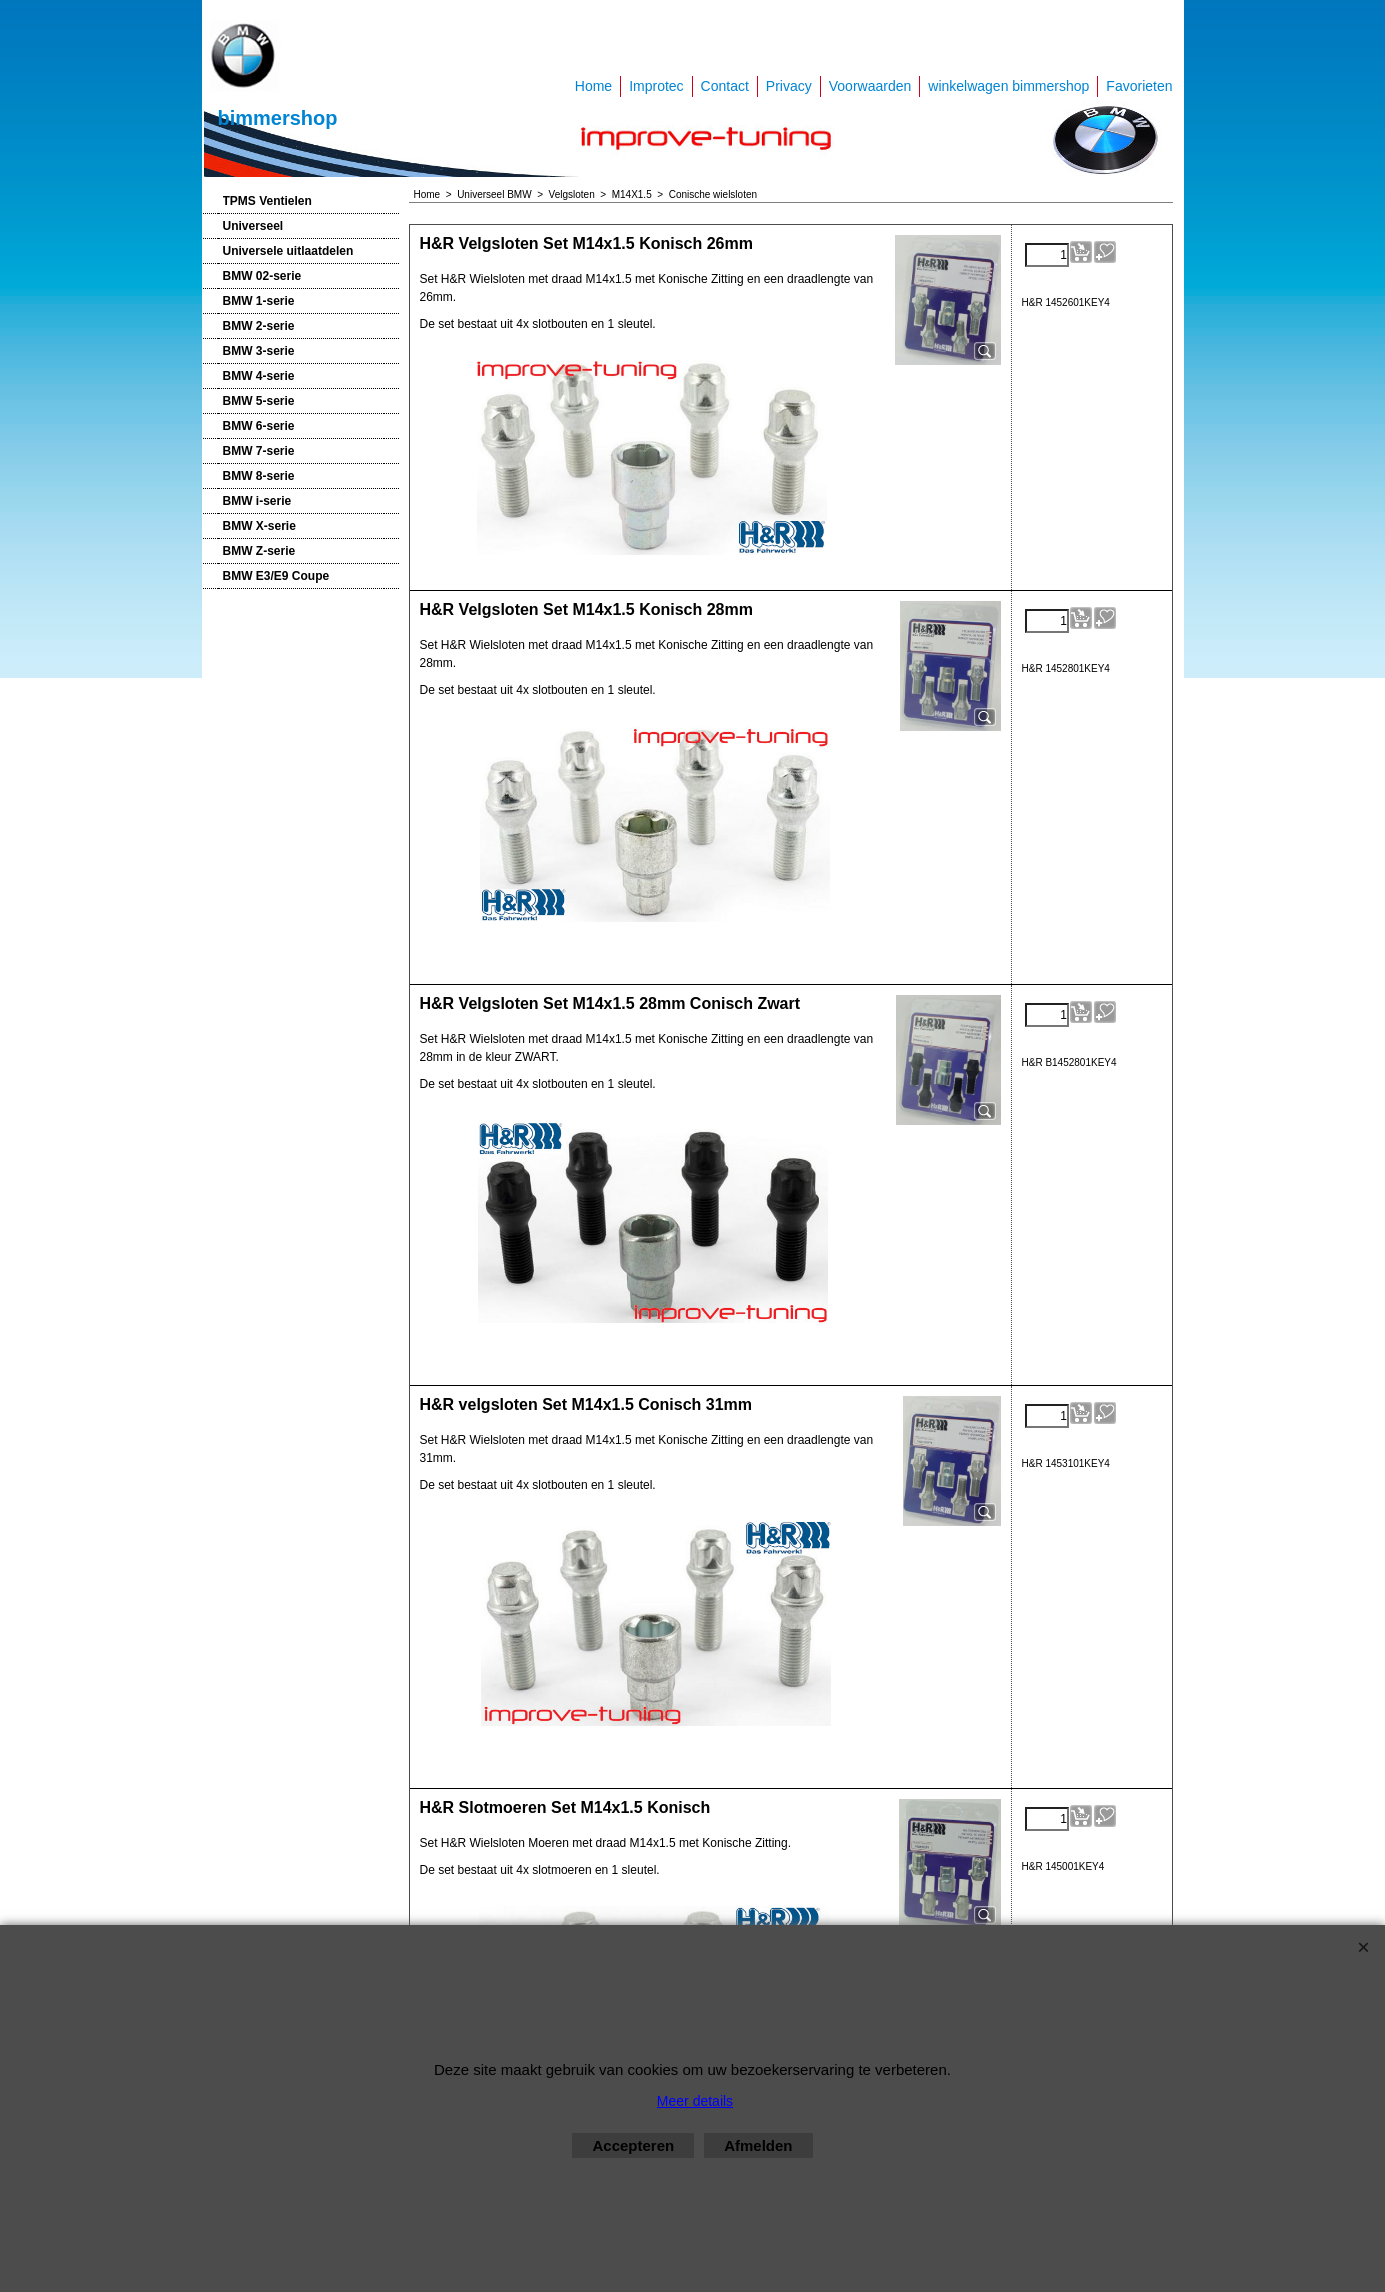  Describe the element at coordinates (725, 86) in the screenshot. I see `Contact` at that location.